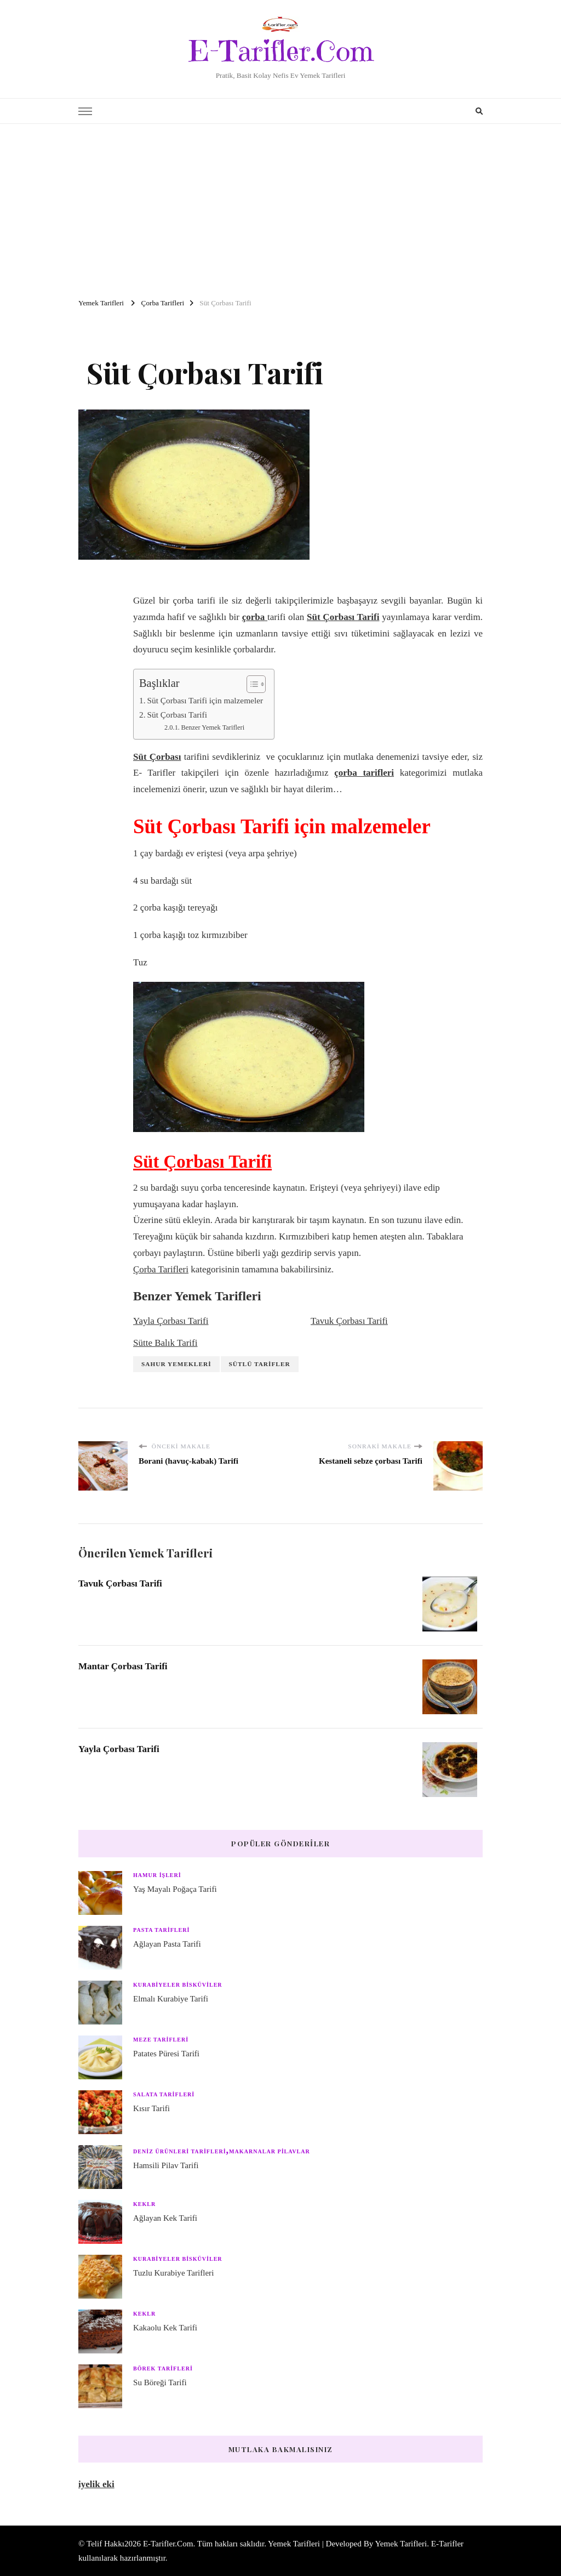 The width and height of the screenshot is (561, 2576). Describe the element at coordinates (205, 700) in the screenshot. I see `Süt Çorbası Tarifi için malzemeler` at that location.